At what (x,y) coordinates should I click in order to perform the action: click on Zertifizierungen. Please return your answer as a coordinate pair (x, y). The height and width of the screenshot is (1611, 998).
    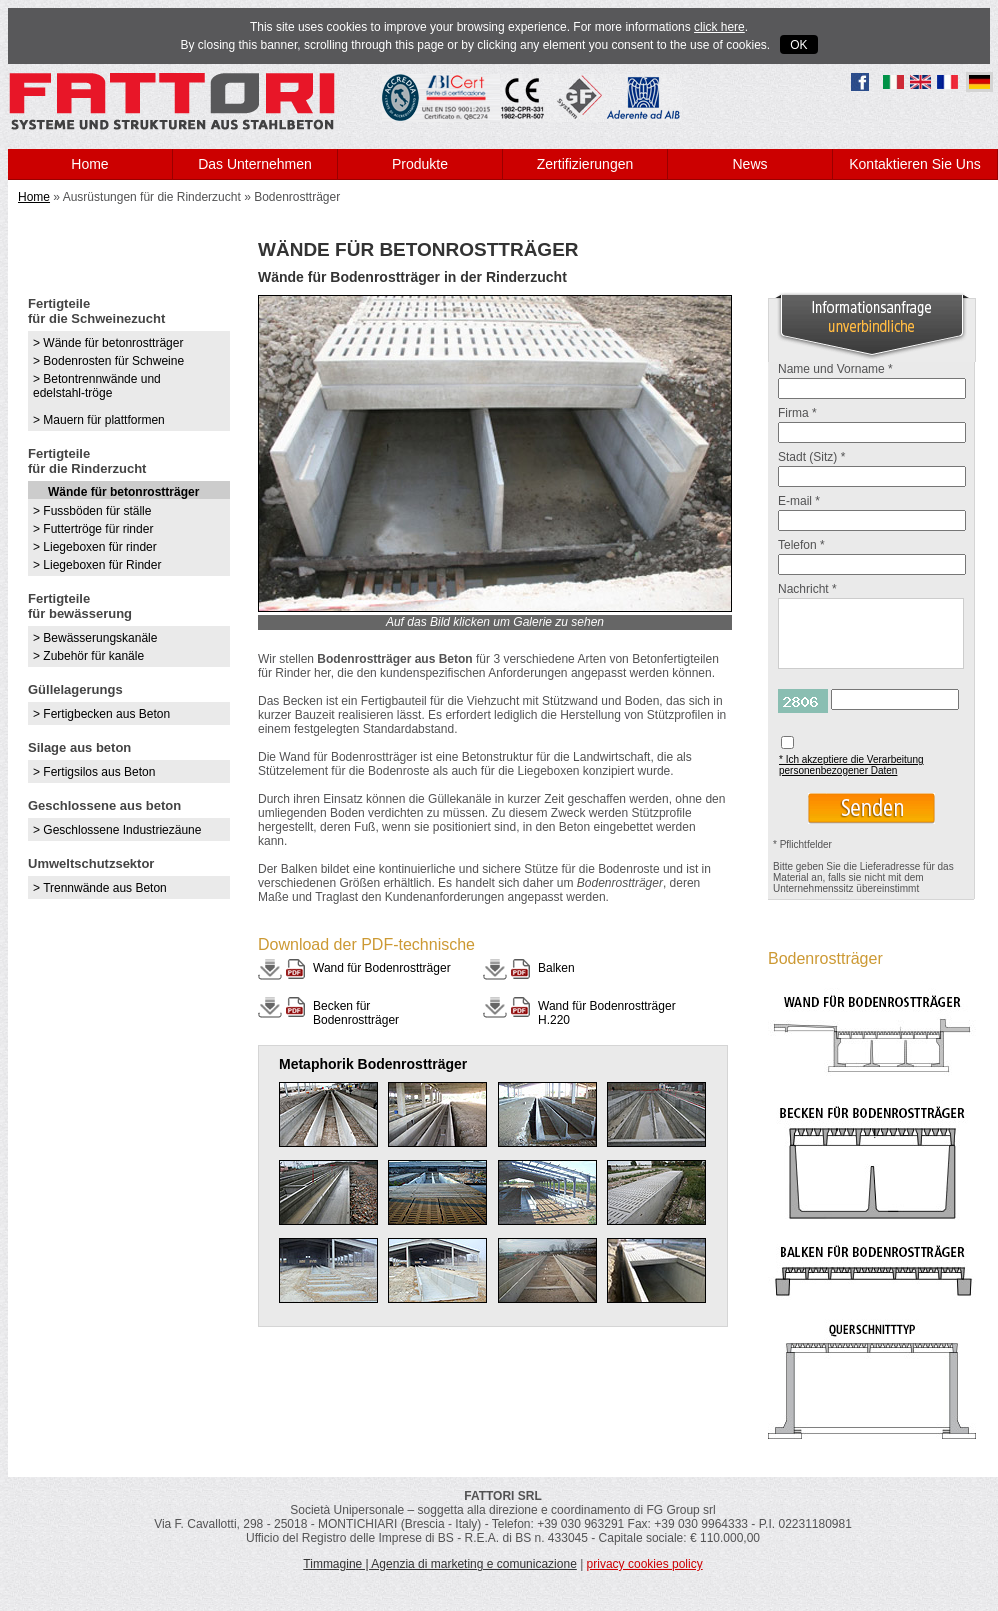
    Looking at the image, I should click on (585, 164).